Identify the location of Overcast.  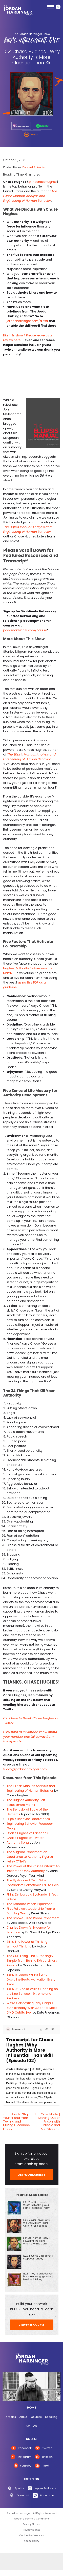
(23, 2495).